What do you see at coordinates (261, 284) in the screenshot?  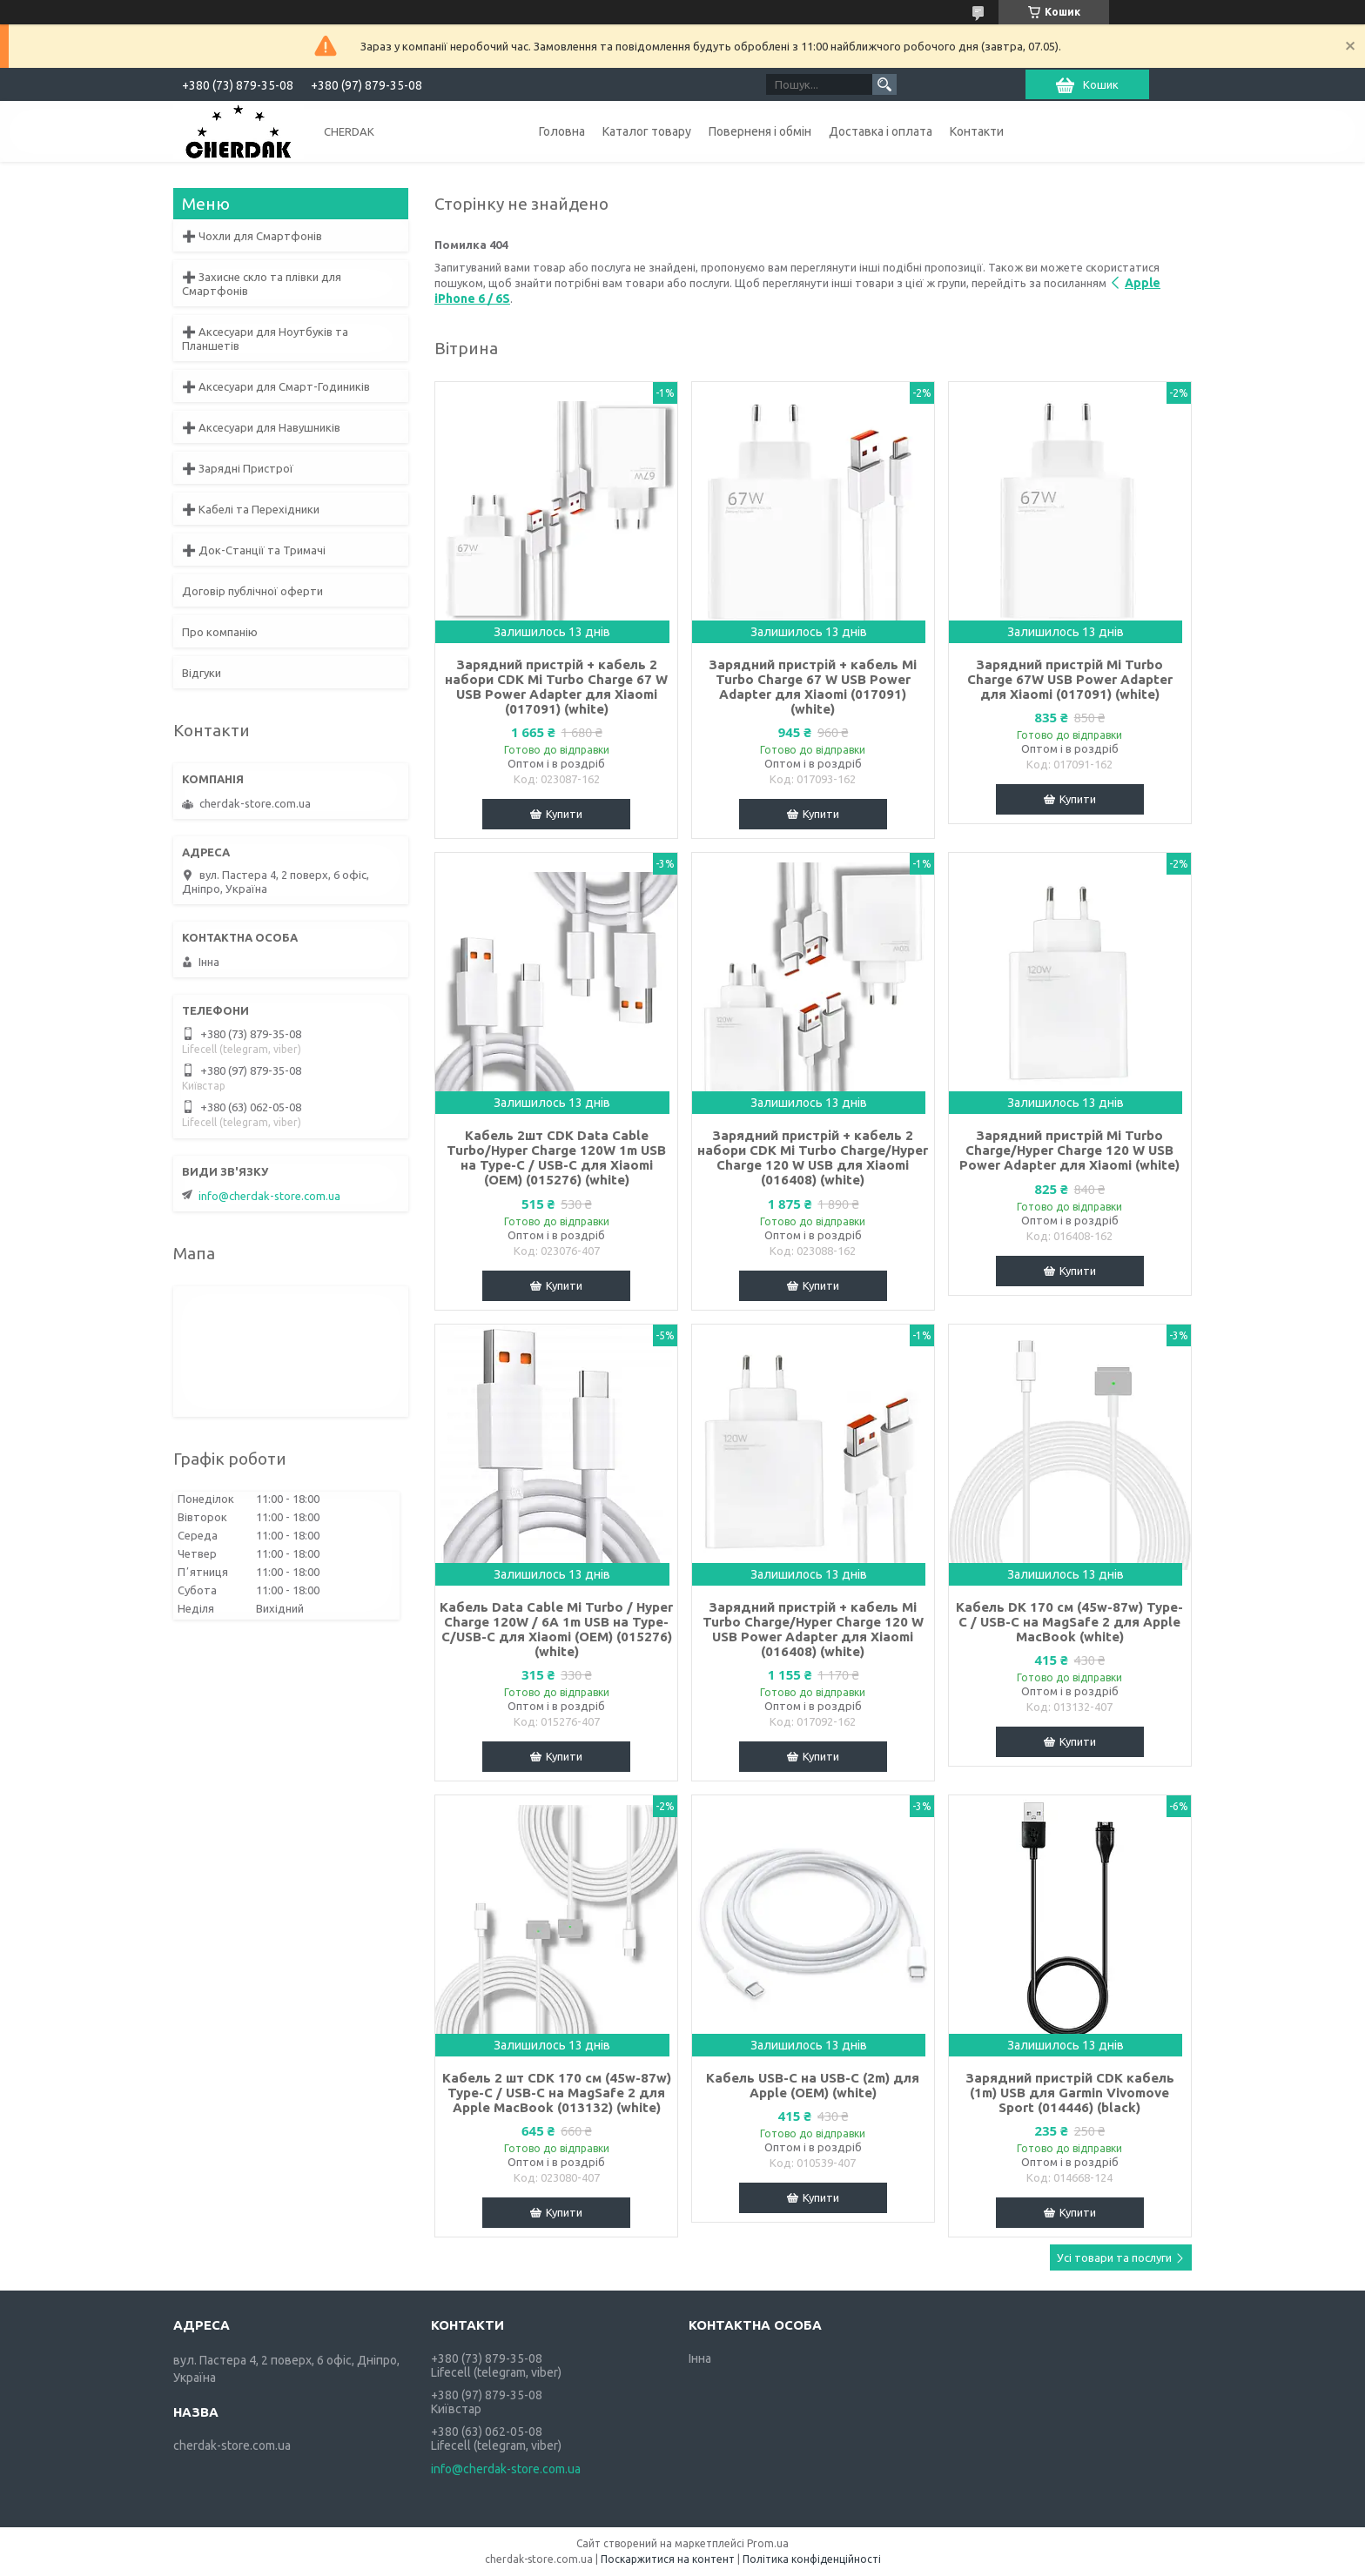 I see `➕ Захисне скло та плівки для Смартфонів` at bounding box center [261, 284].